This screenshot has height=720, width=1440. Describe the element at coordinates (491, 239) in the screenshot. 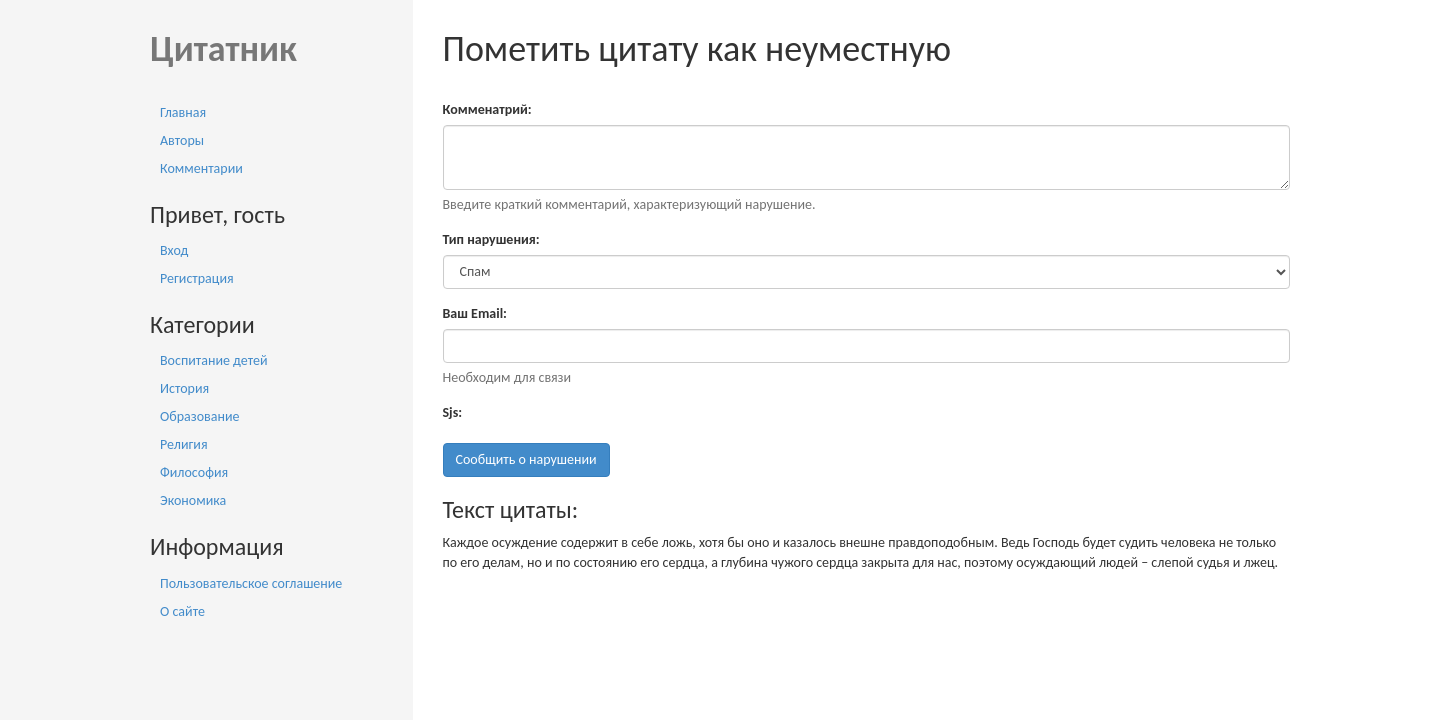

I see `Тип нарушения:` at that location.